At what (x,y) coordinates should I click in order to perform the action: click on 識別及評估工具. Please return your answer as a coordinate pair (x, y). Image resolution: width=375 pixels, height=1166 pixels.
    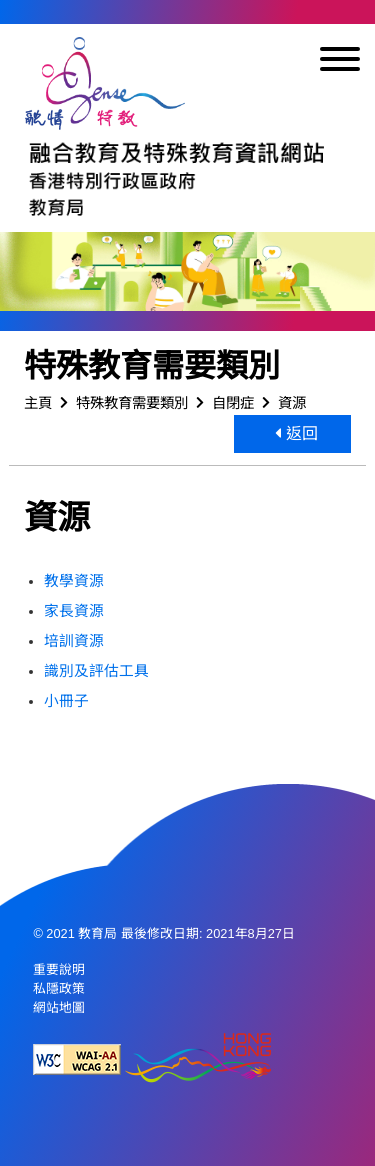
    Looking at the image, I should click on (96, 671).